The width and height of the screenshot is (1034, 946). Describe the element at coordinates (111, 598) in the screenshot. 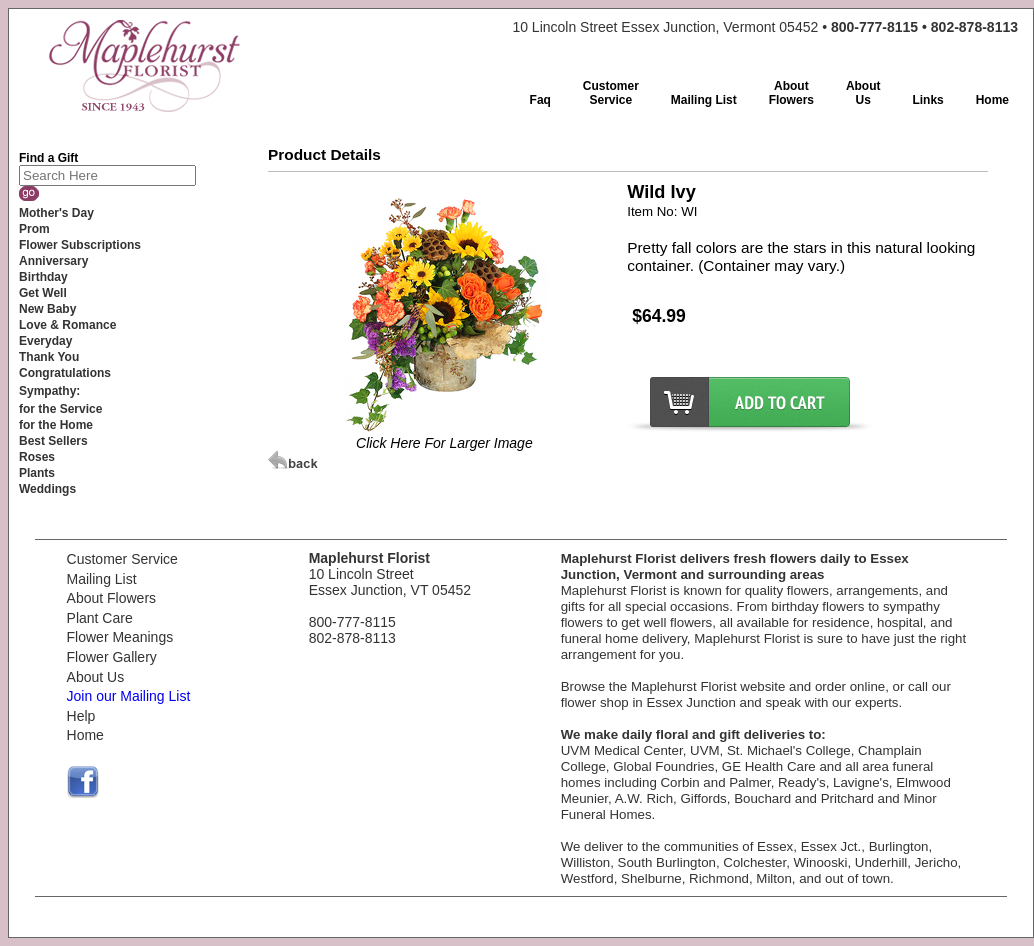

I see `About Flowers` at that location.